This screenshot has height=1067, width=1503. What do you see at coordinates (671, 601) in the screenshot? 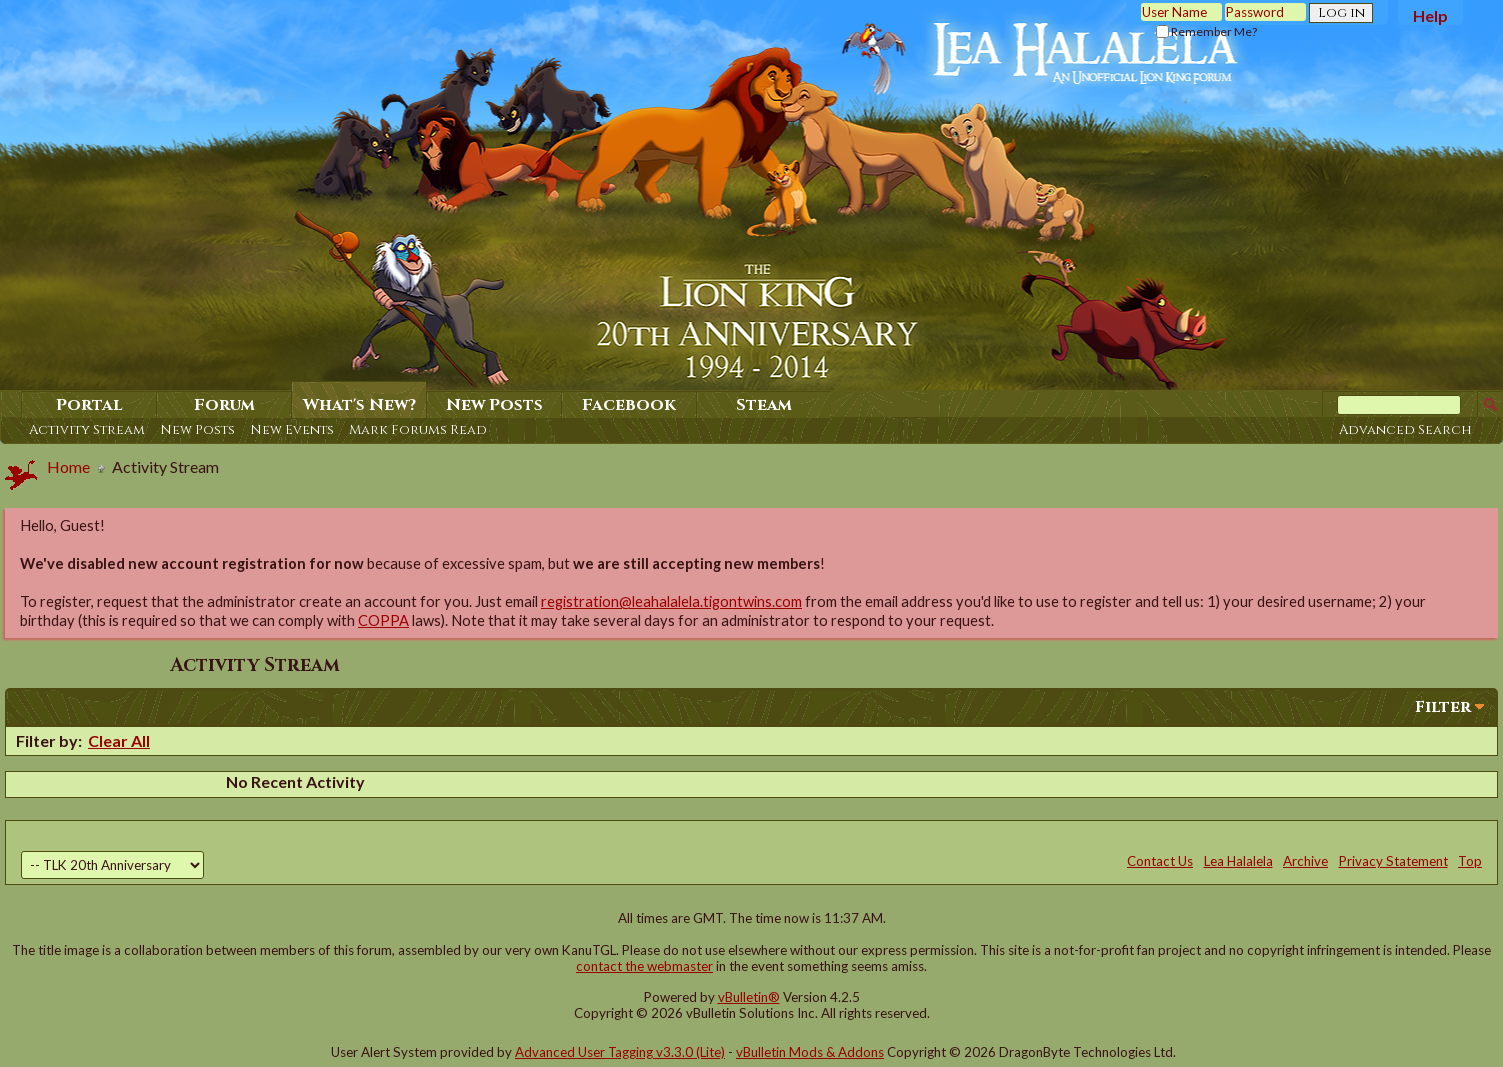
I see `registration@leahalalela.tigontwins.com` at bounding box center [671, 601].